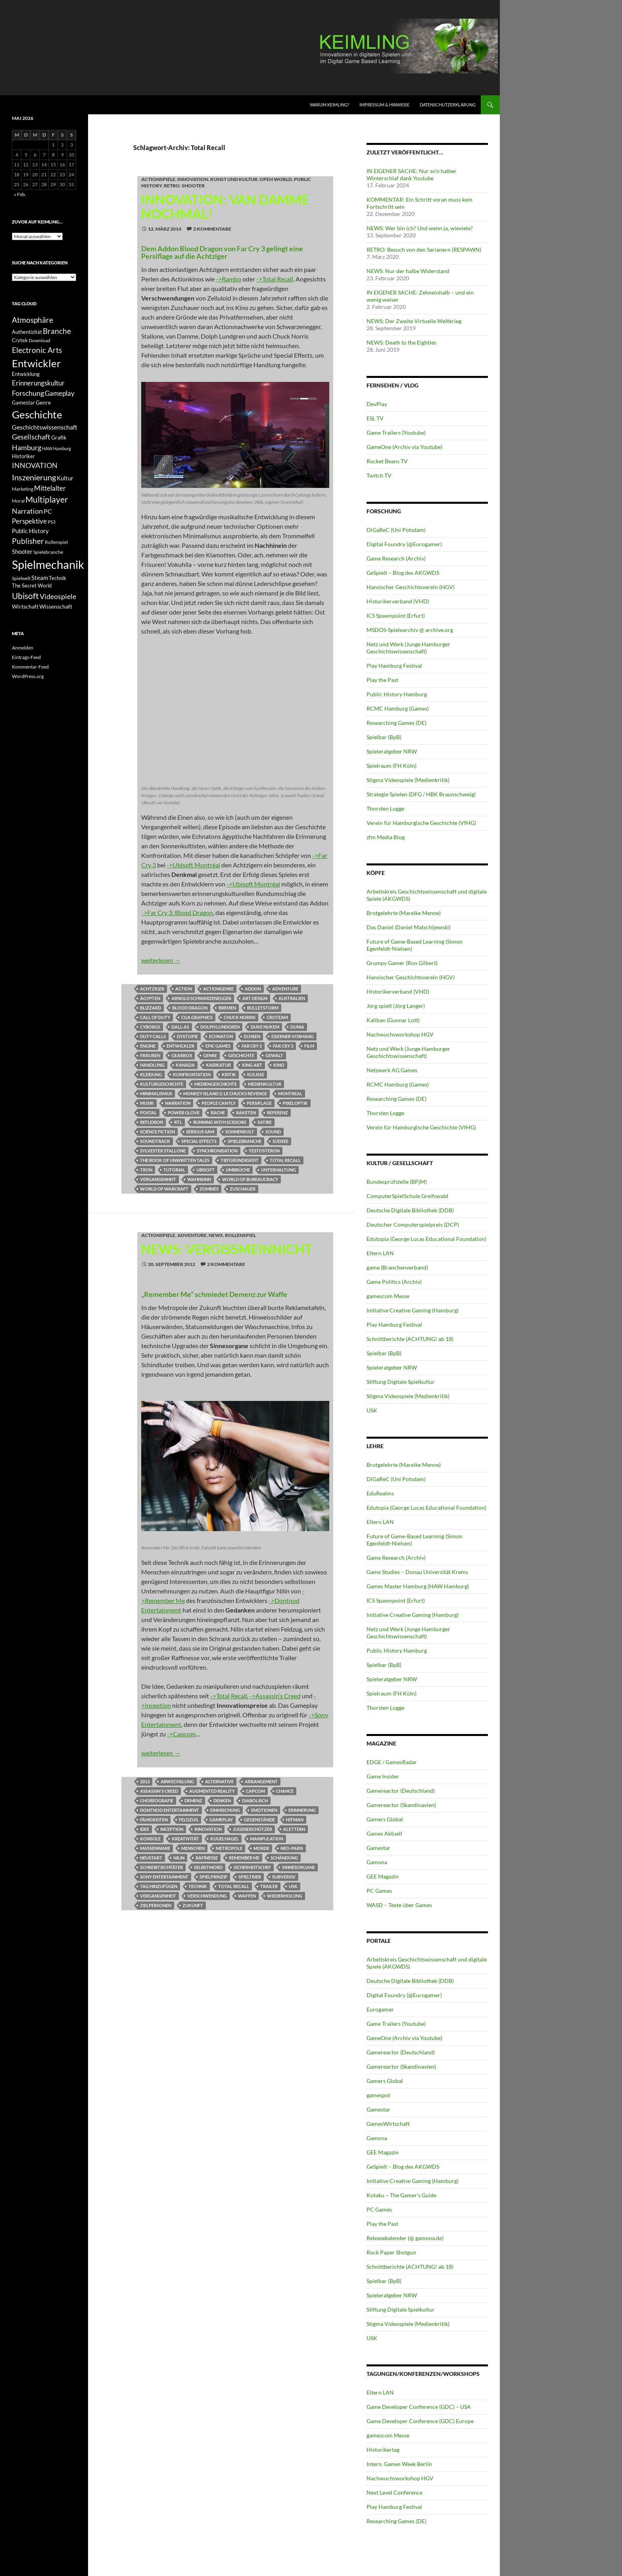 This screenshot has width=622, height=2576. What do you see at coordinates (177, 1781) in the screenshot?
I see `Abwechslung` at bounding box center [177, 1781].